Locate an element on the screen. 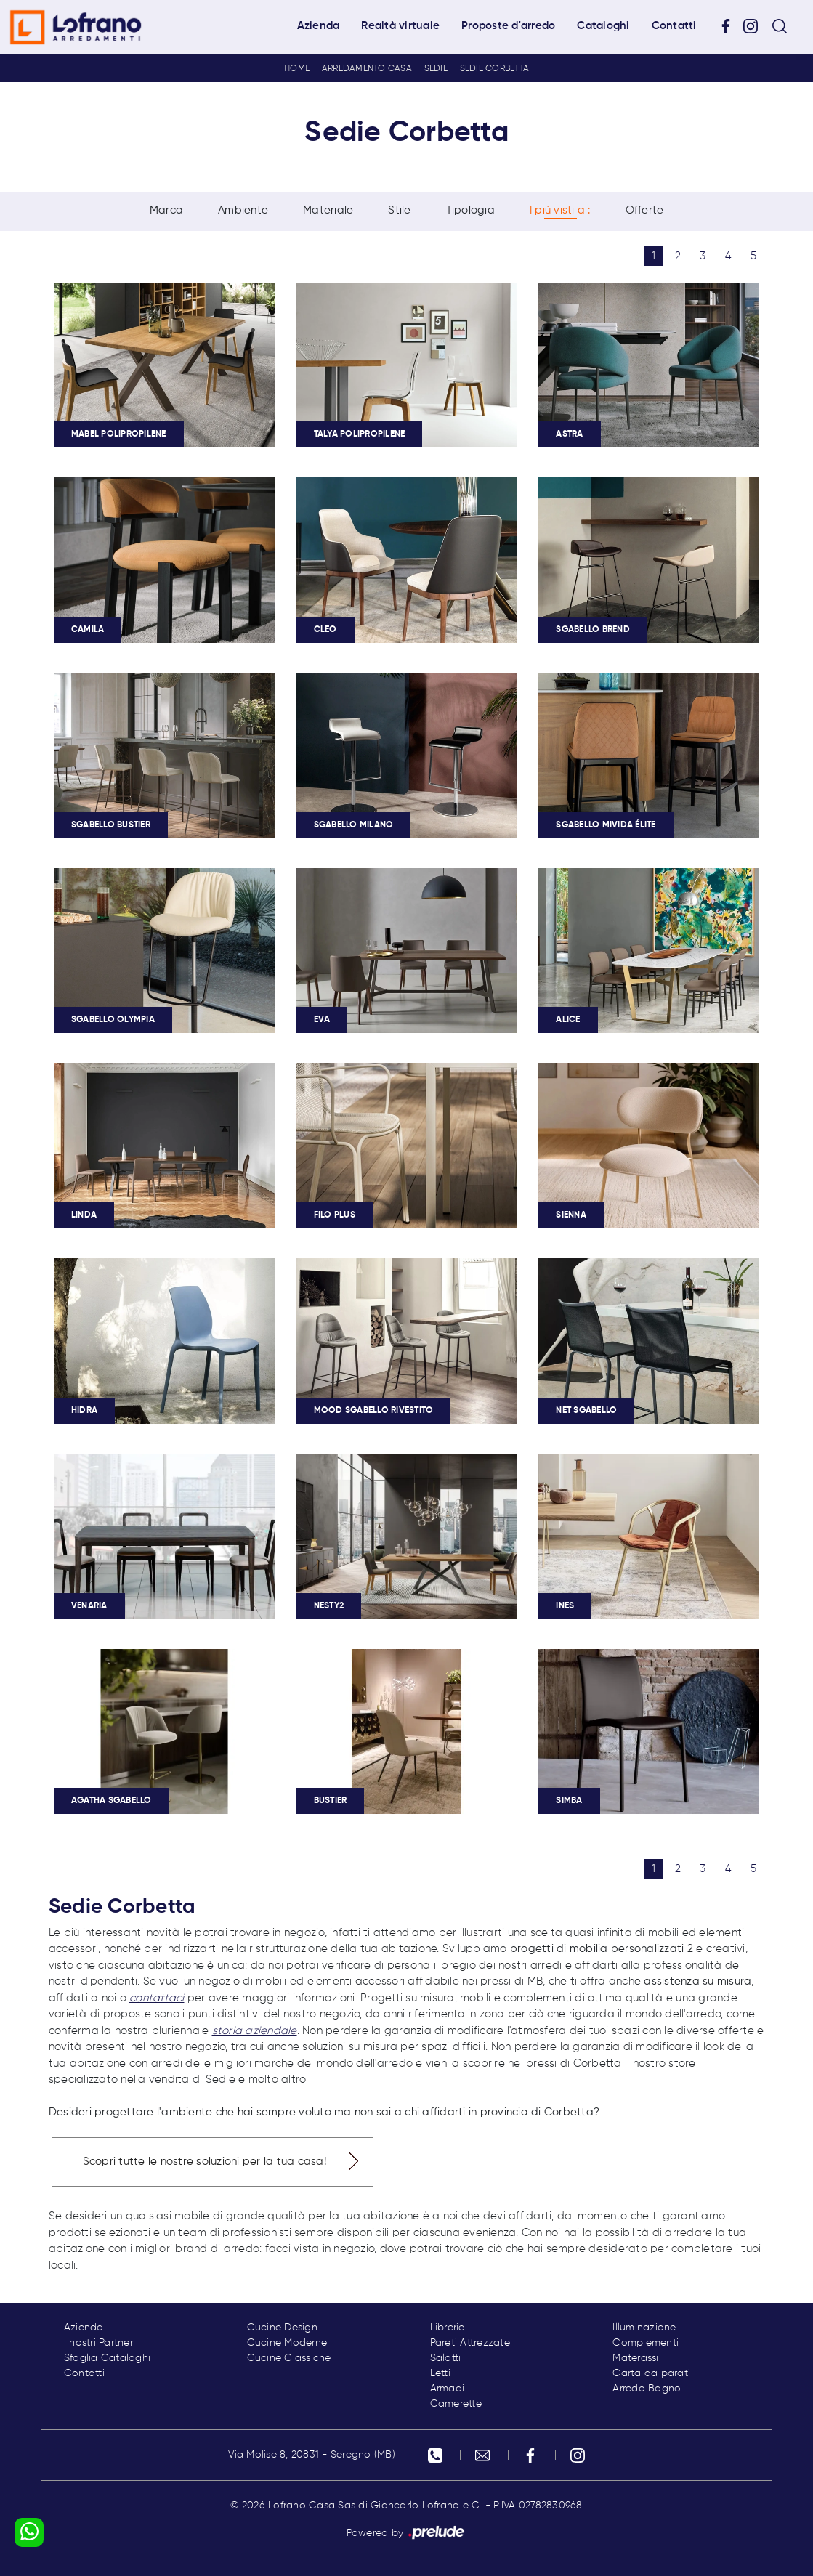 The height and width of the screenshot is (2576, 813). Stile [button] is located at coordinates (399, 211).